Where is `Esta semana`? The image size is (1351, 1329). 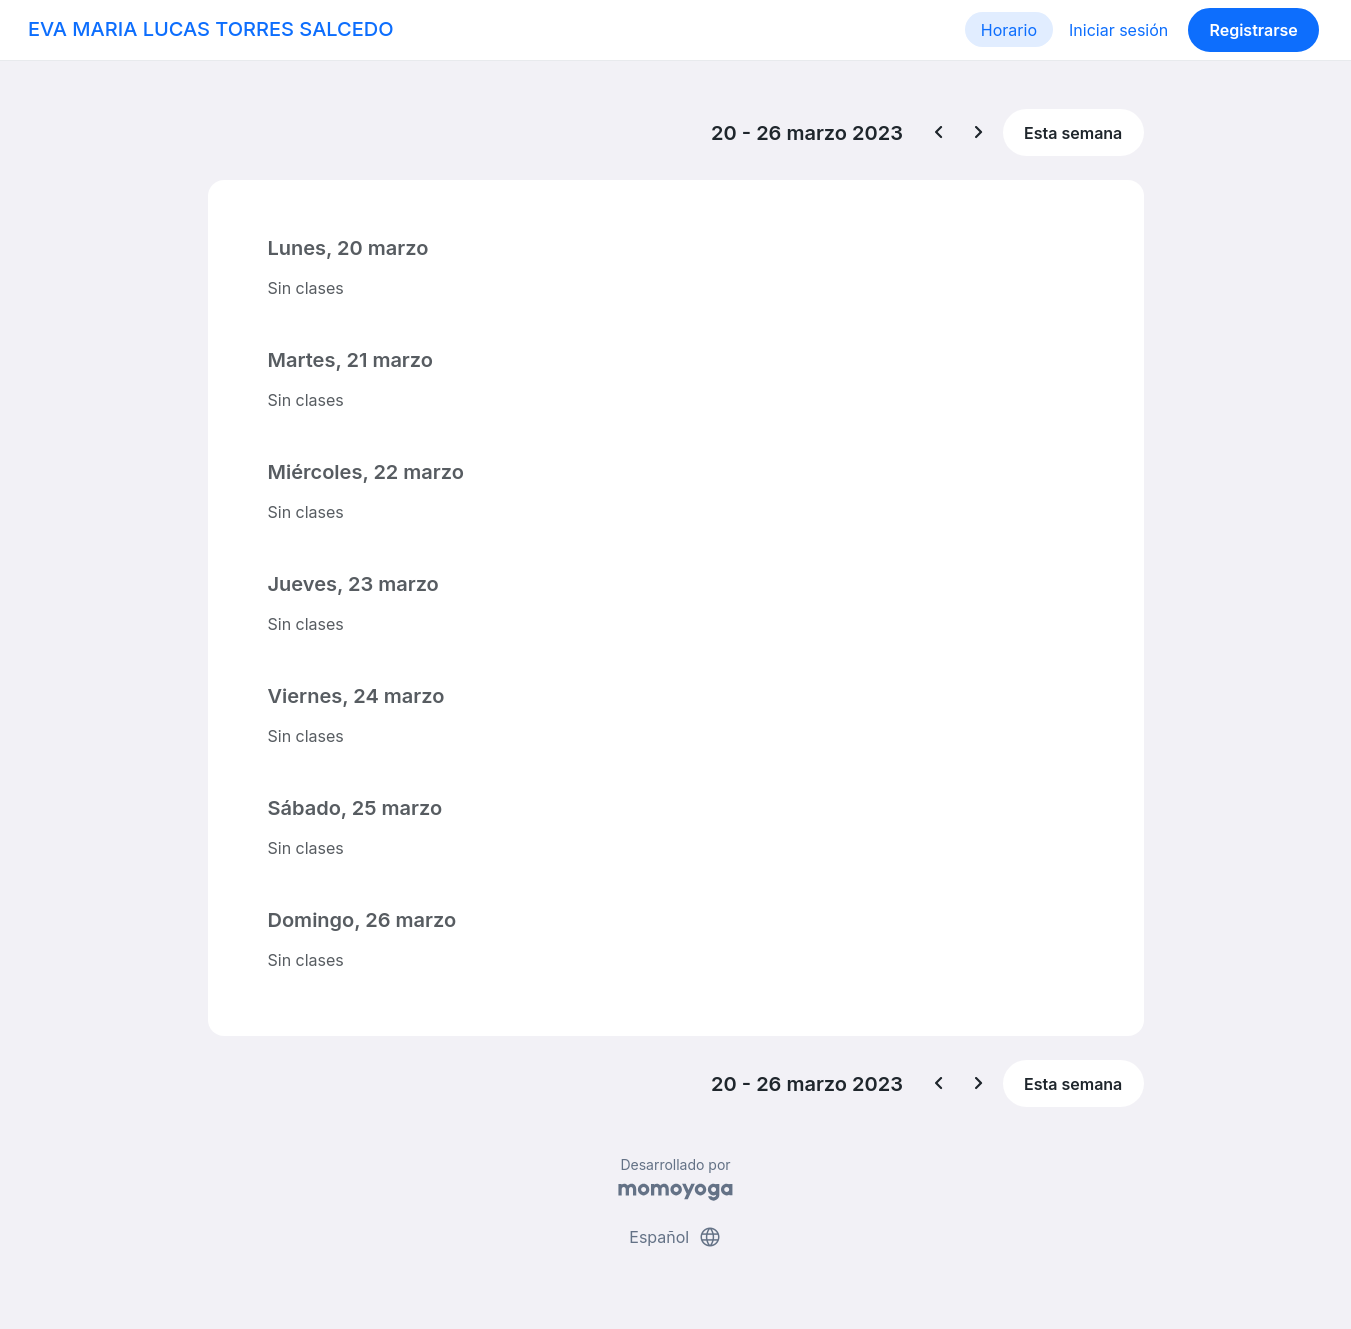 Esta semana is located at coordinates (1073, 133).